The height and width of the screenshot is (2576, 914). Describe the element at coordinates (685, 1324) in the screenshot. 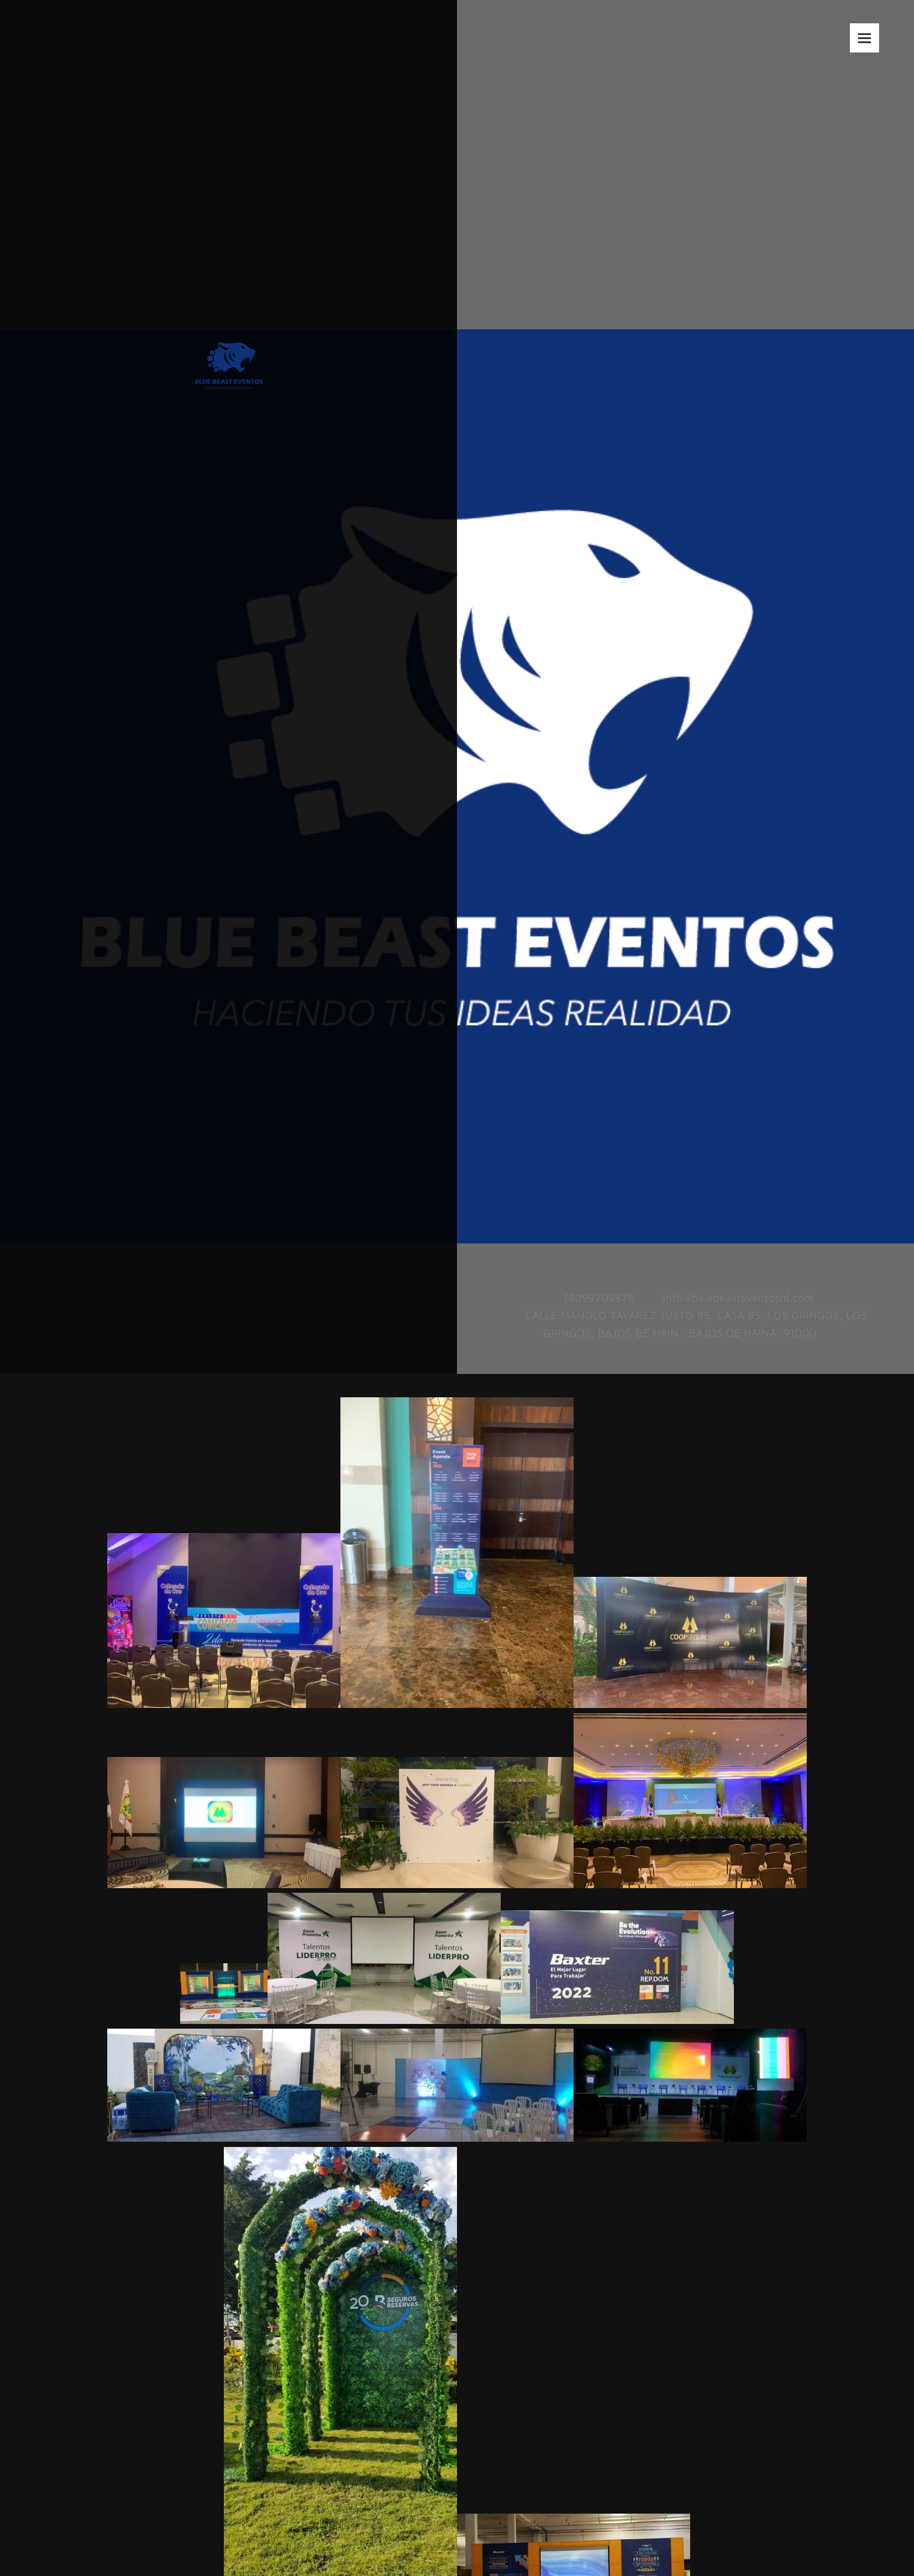

I see `[Address]` at that location.